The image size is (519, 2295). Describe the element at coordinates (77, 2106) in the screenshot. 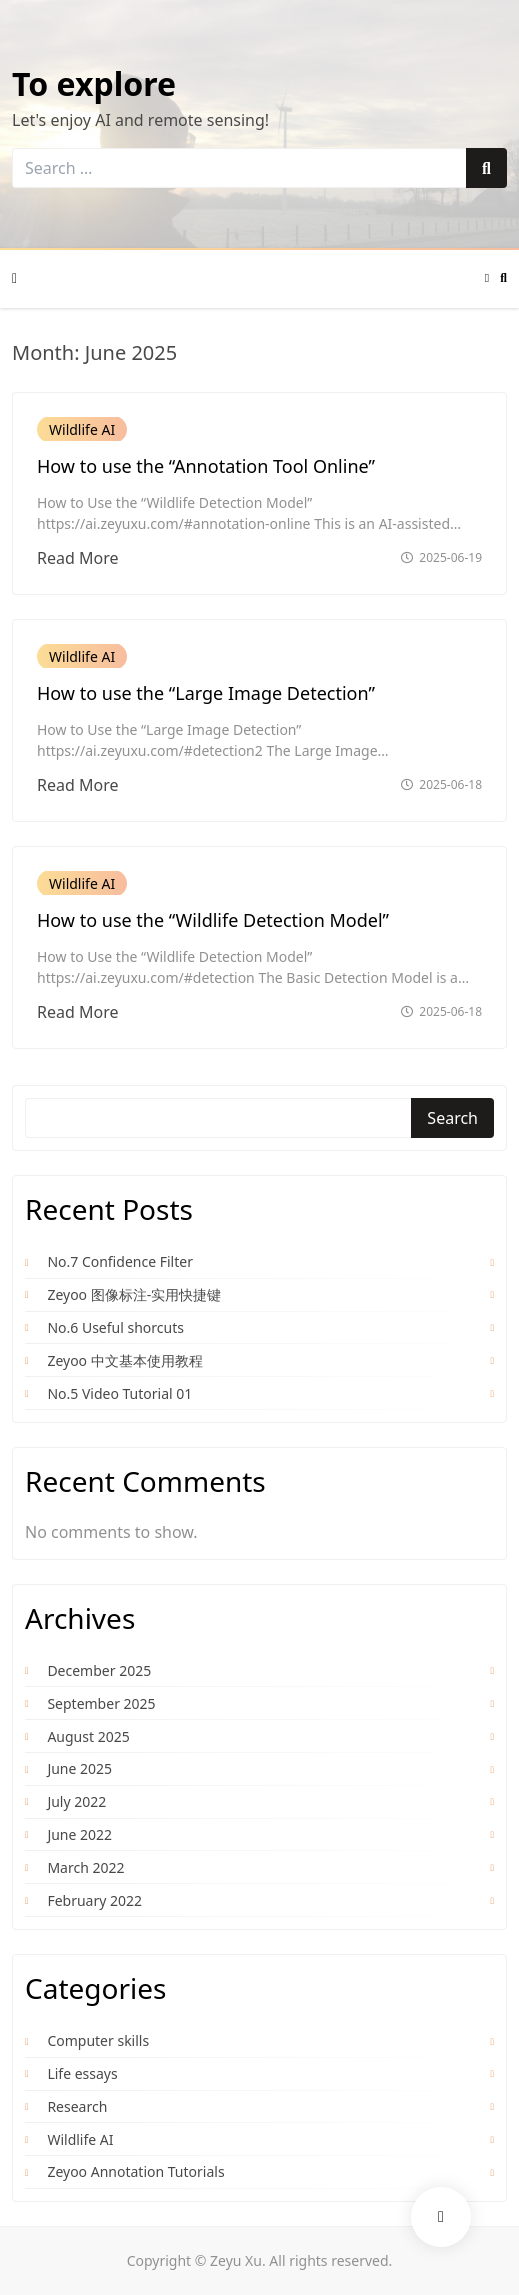

I see `Research` at that location.